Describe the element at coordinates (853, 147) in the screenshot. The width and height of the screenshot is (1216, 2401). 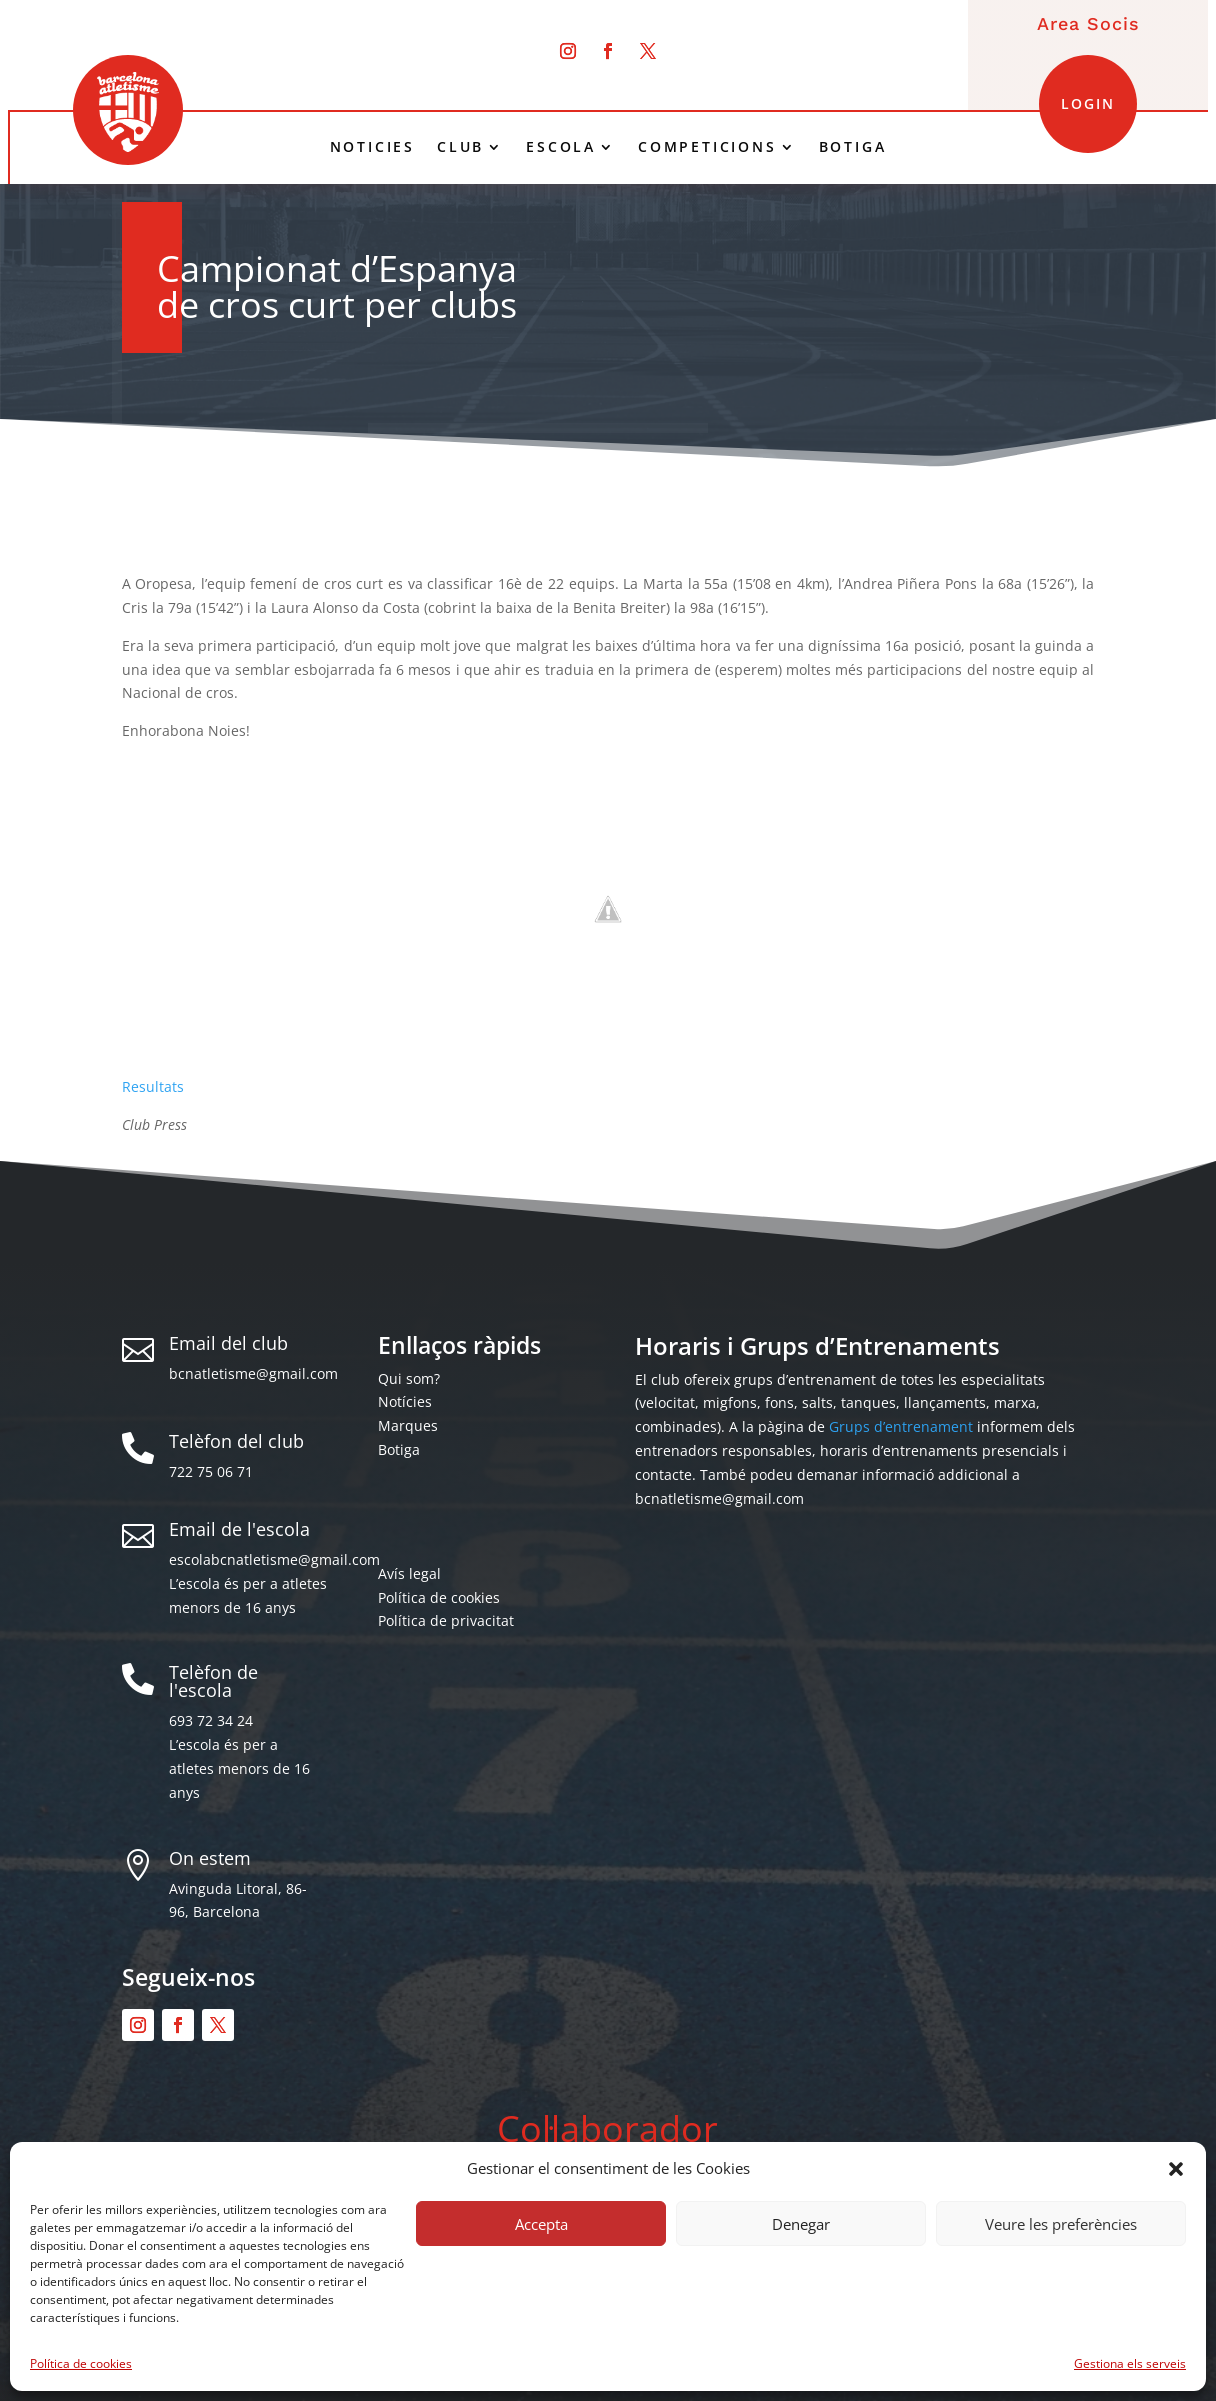
I see `BOTIGA` at that location.